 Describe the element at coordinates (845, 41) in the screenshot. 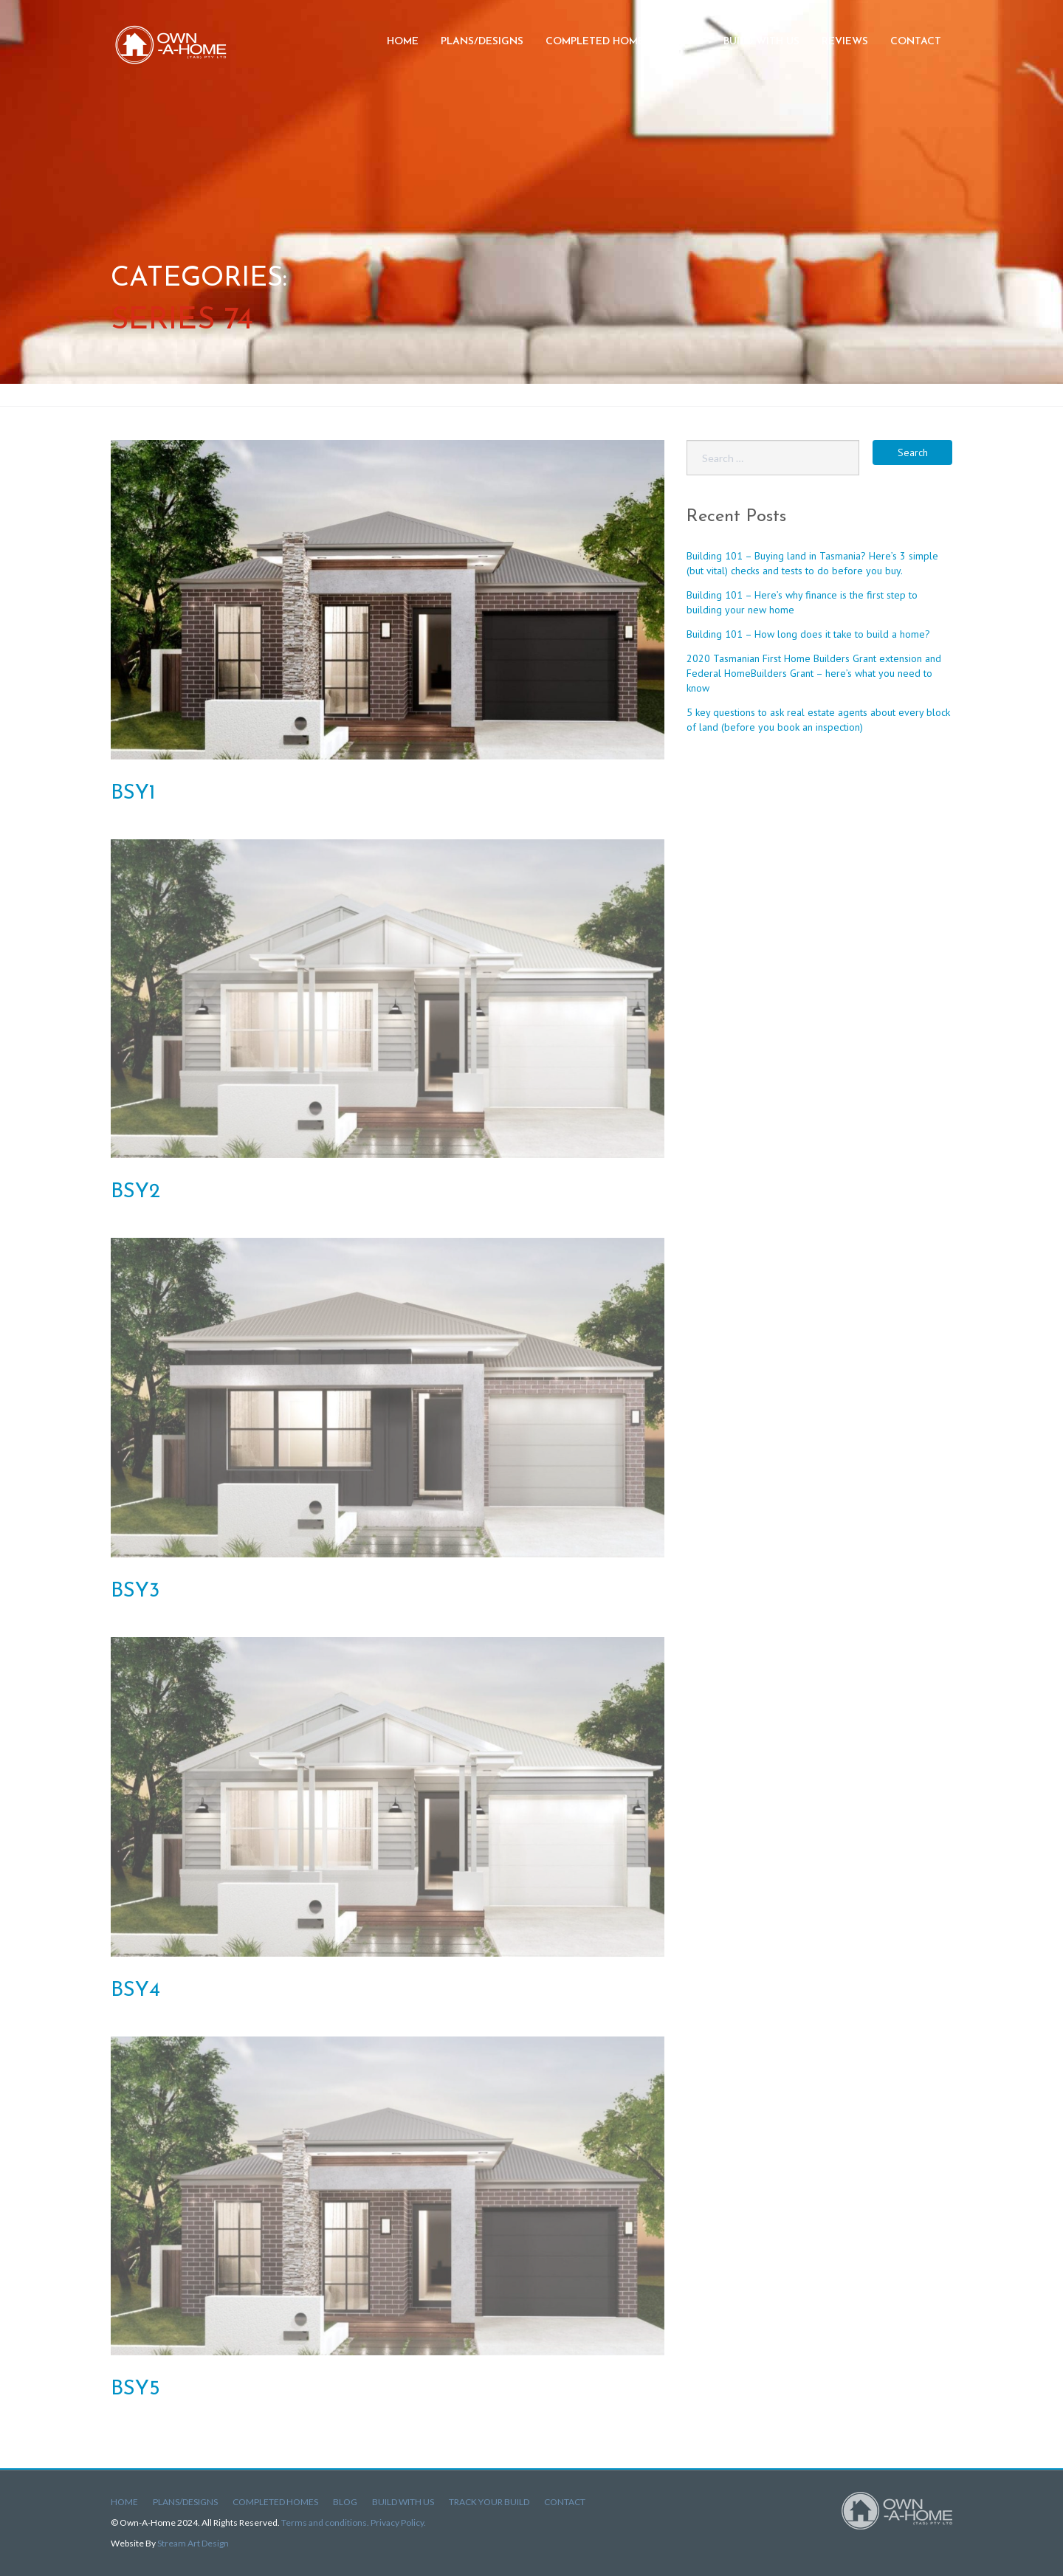

I see `Reviews` at that location.